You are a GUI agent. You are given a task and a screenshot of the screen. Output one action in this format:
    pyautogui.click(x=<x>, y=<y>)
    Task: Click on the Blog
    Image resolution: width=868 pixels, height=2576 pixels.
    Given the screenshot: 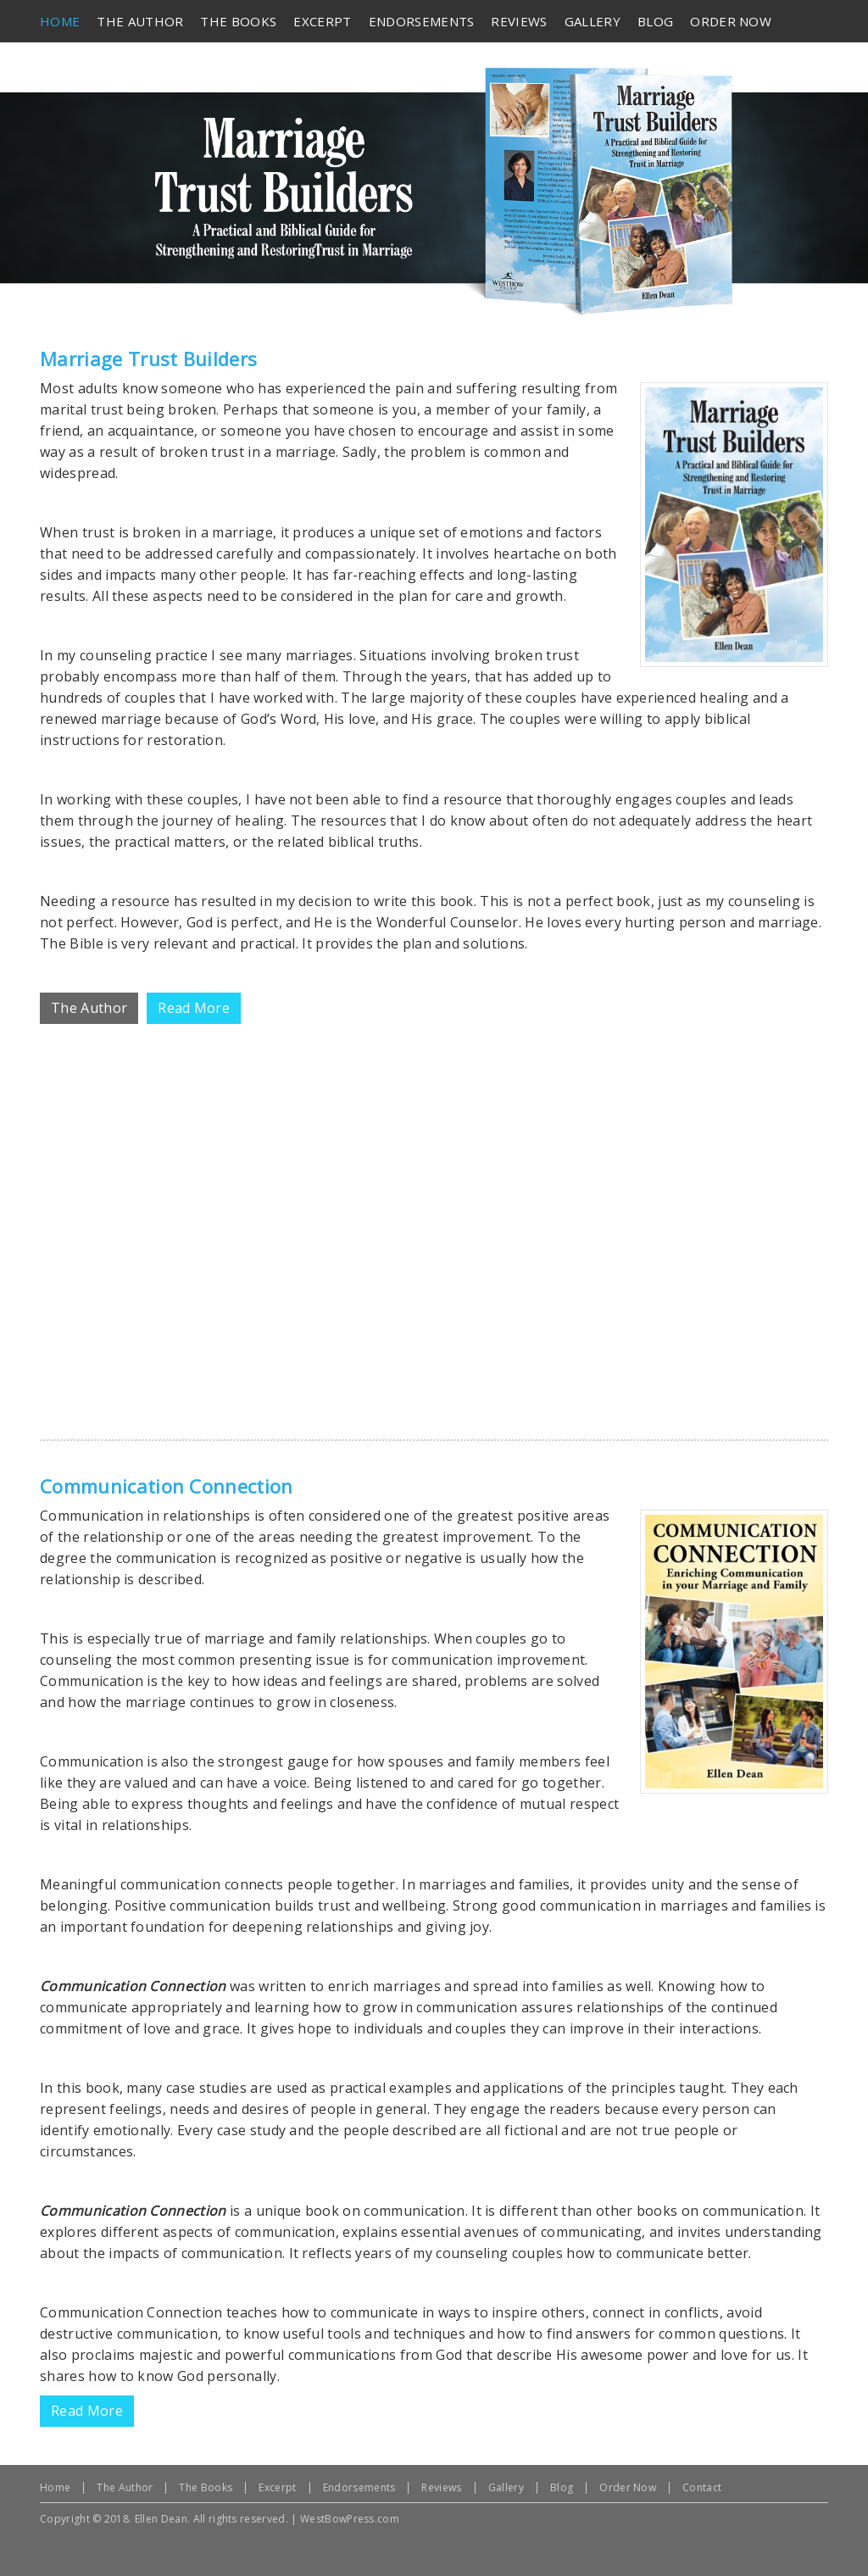 What is the action you would take?
    pyautogui.click(x=561, y=2487)
    